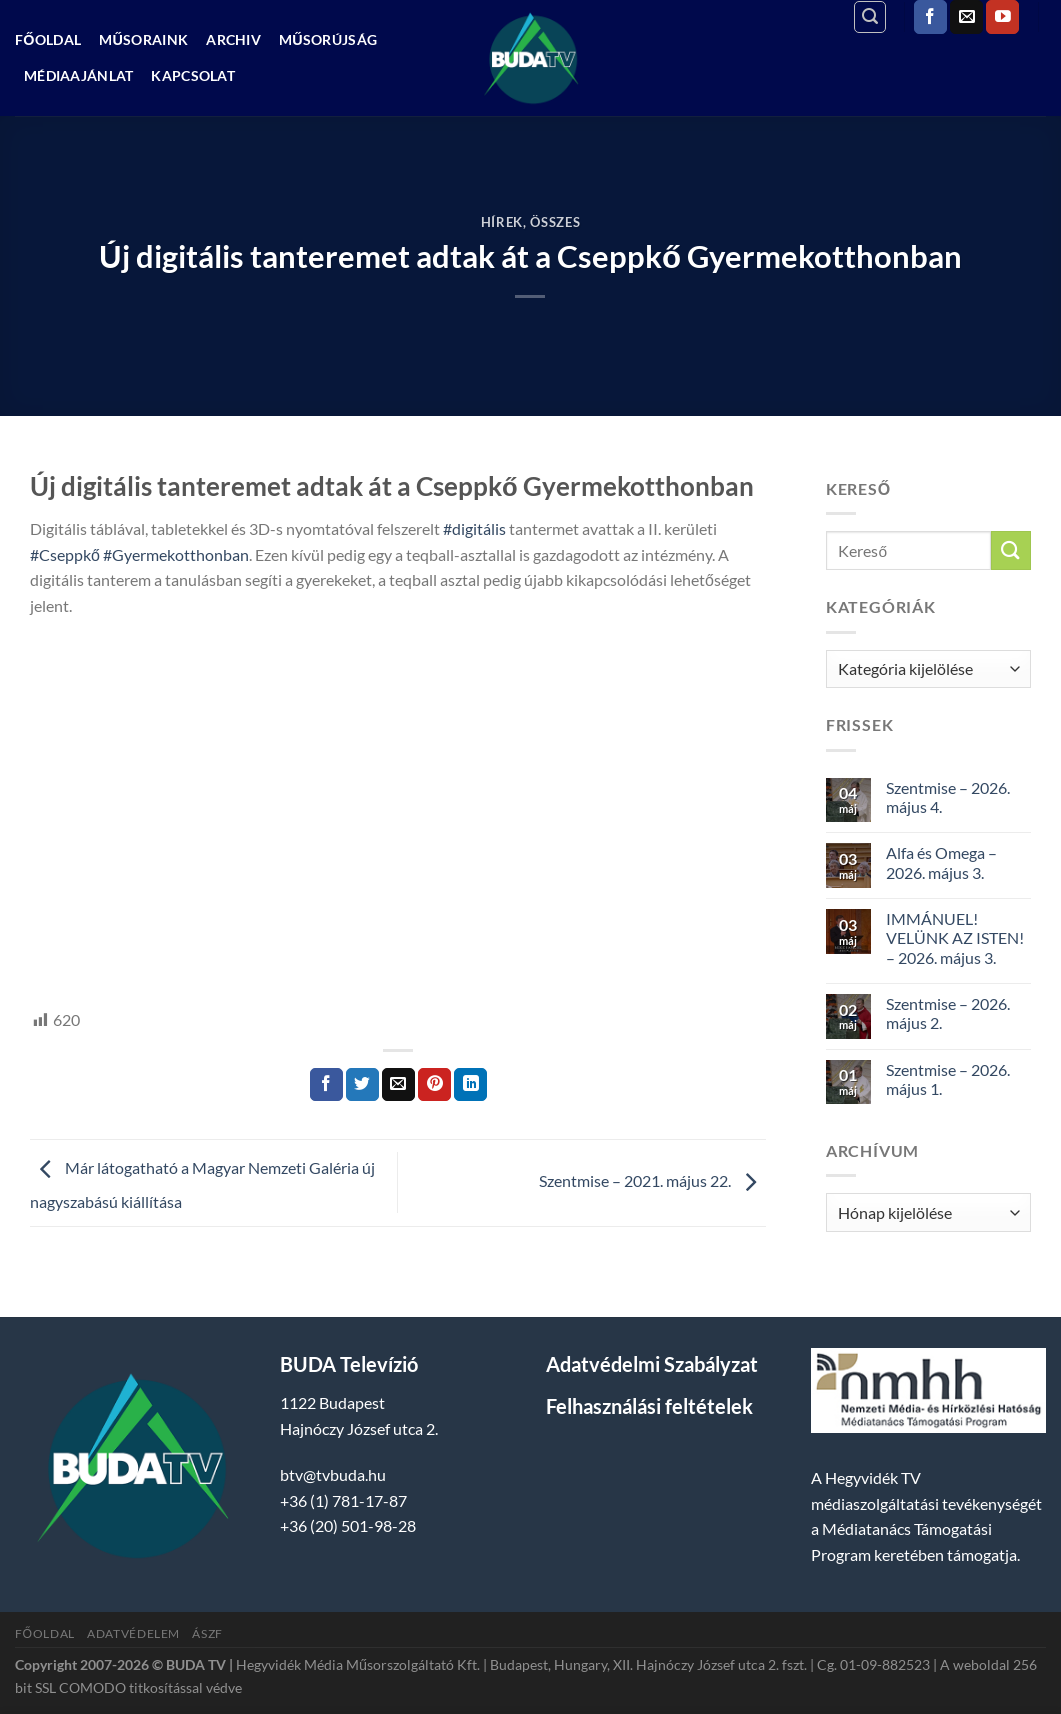  Describe the element at coordinates (474, 528) in the screenshot. I see `#digitális` at that location.